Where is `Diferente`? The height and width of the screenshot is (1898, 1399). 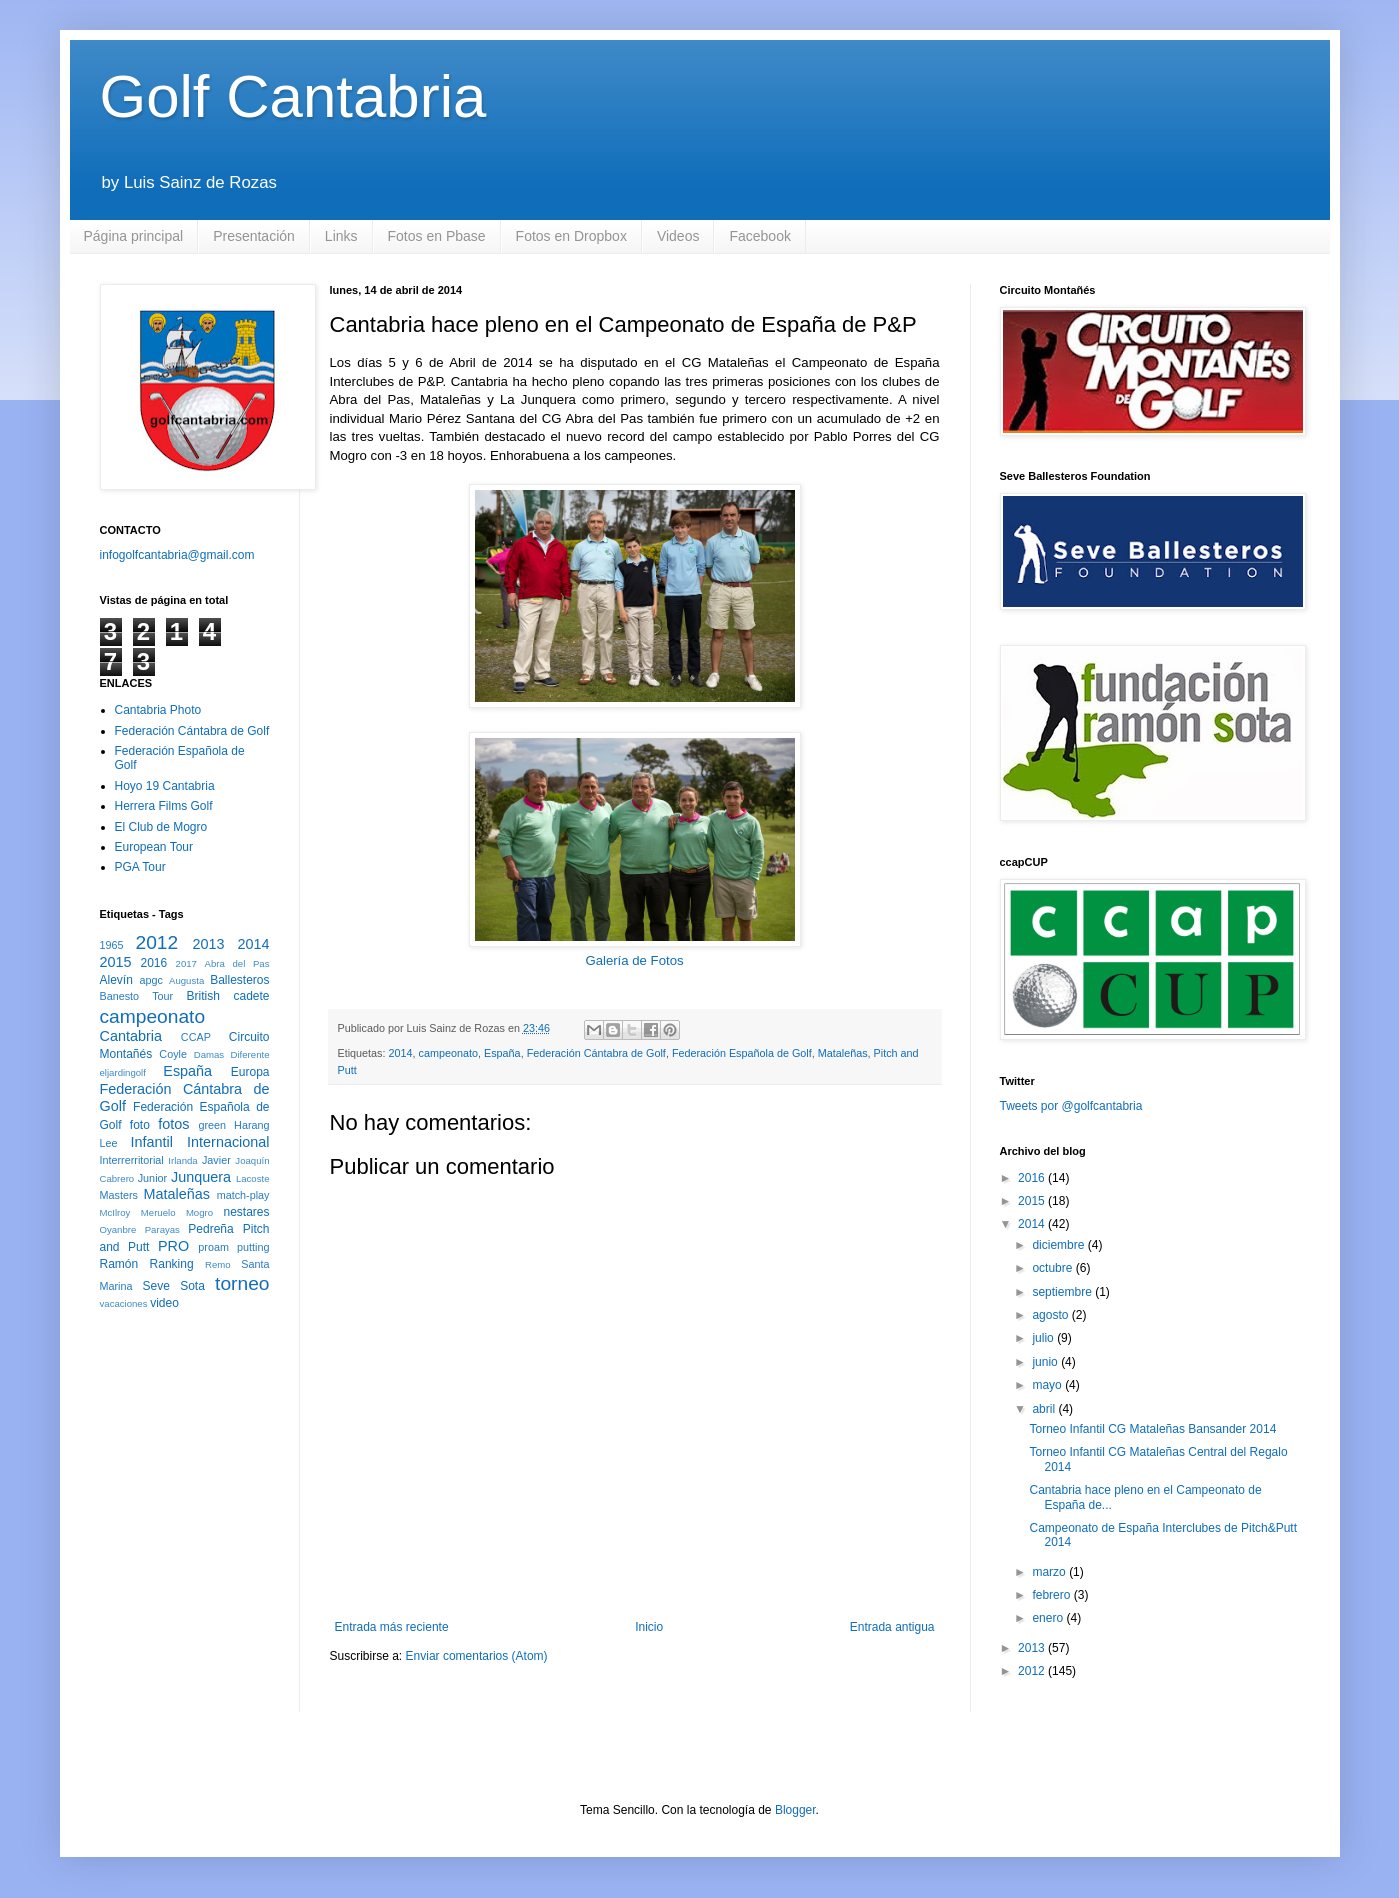
Diferente is located at coordinates (250, 1054).